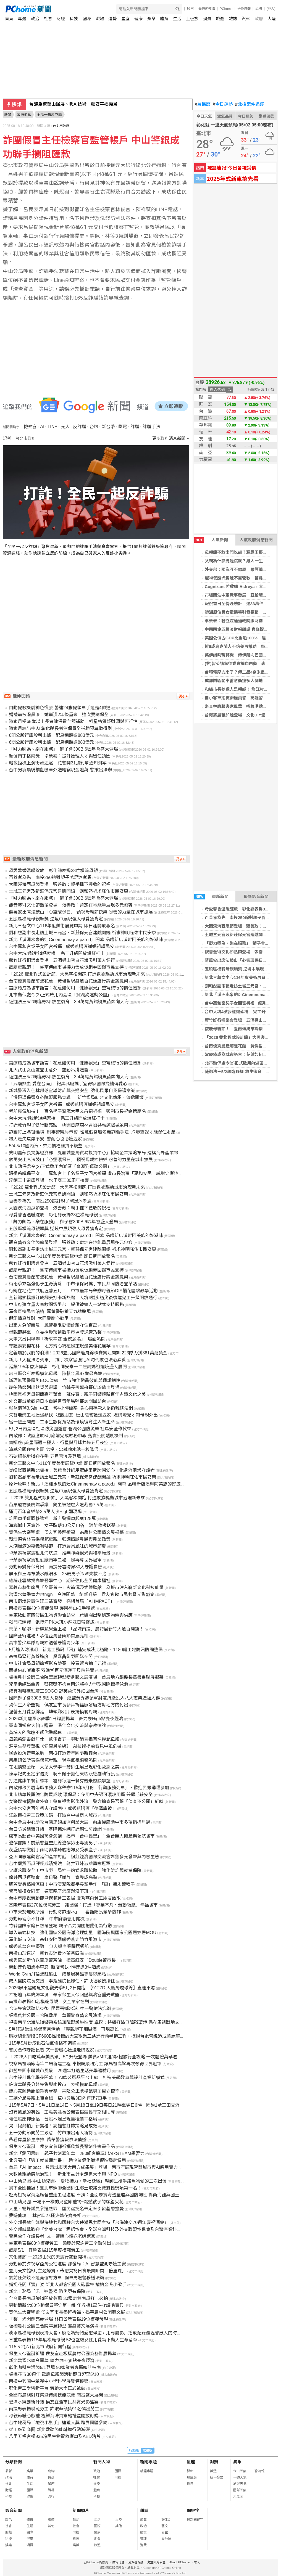 The width and height of the screenshot is (281, 2576). I want to click on 其他, so click(51, 2526).